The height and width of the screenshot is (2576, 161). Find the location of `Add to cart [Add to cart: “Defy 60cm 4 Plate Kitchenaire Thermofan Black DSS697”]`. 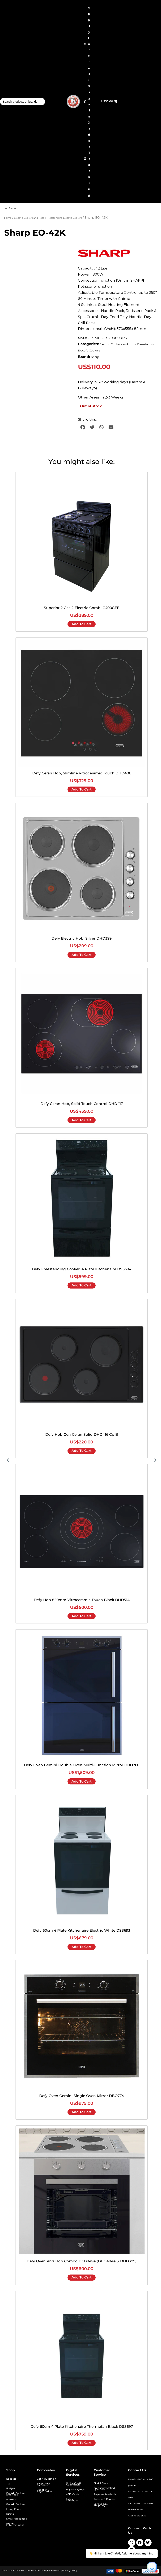

Add to cart [Add to cart: “Defy 60cm 4 Plate Kitchenaire Thermofan Black DSS697”] is located at coordinates (81, 2443).